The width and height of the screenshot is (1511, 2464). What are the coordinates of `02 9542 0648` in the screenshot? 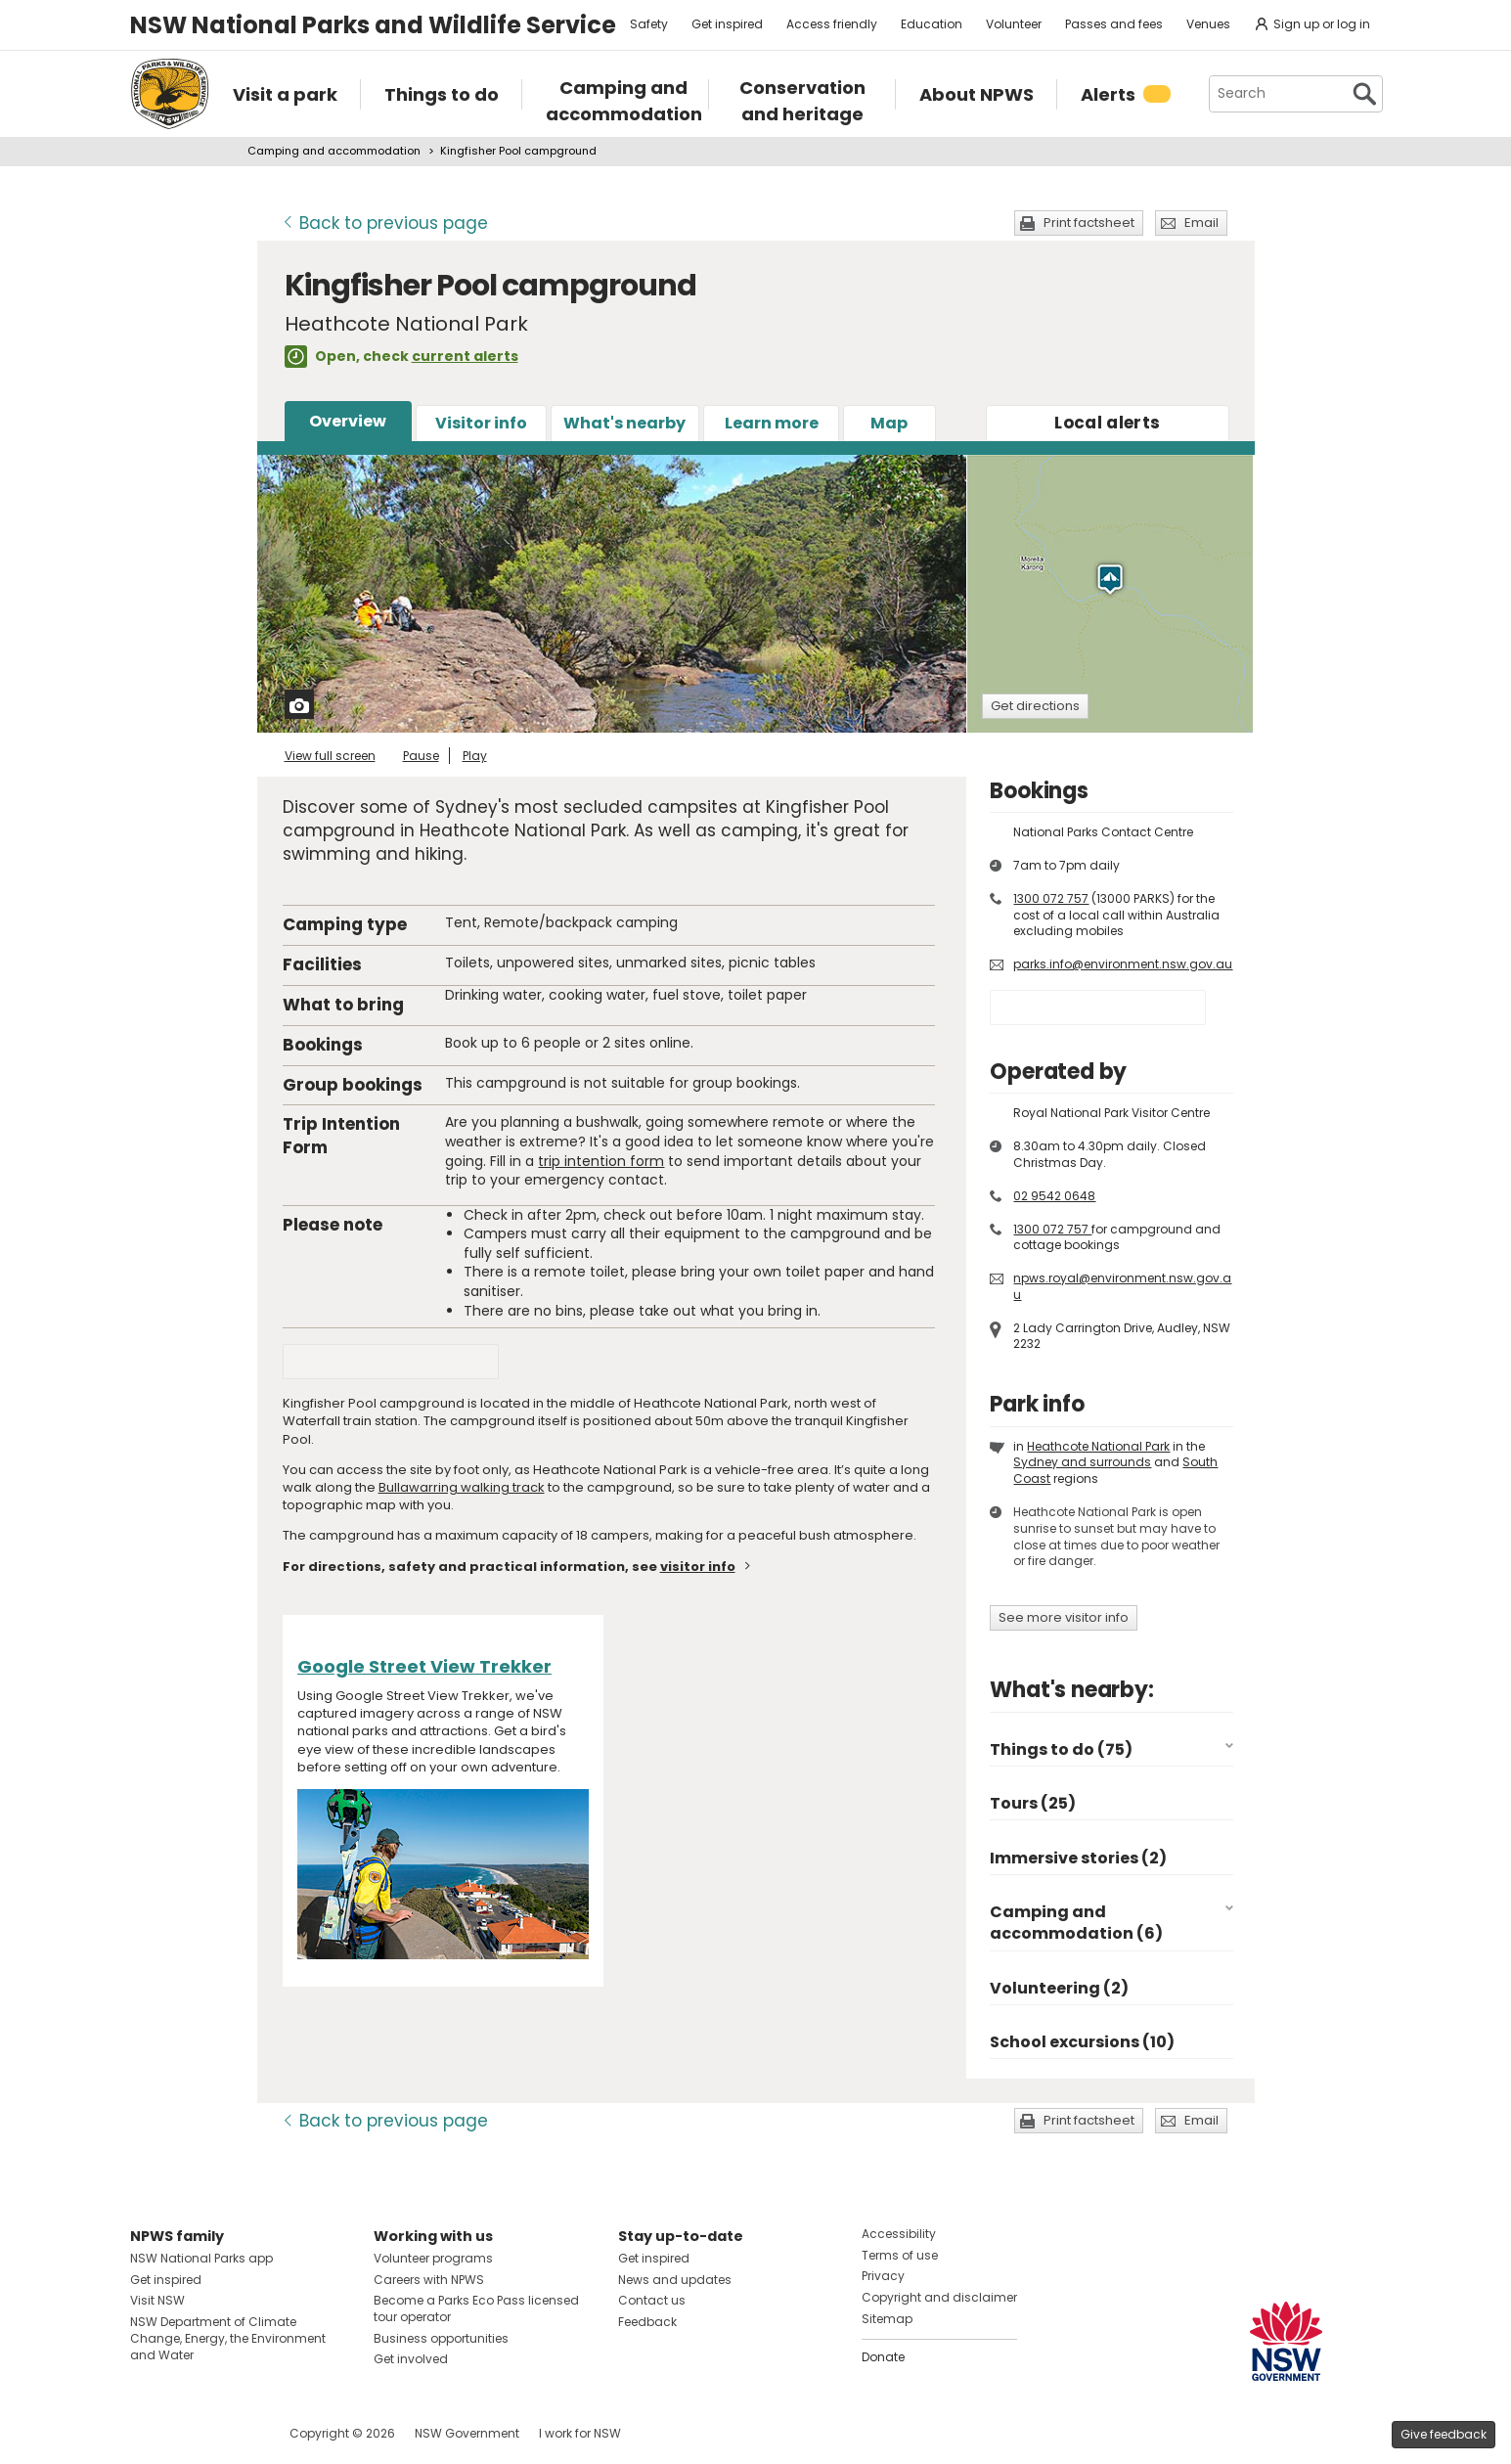 It's located at (1054, 1195).